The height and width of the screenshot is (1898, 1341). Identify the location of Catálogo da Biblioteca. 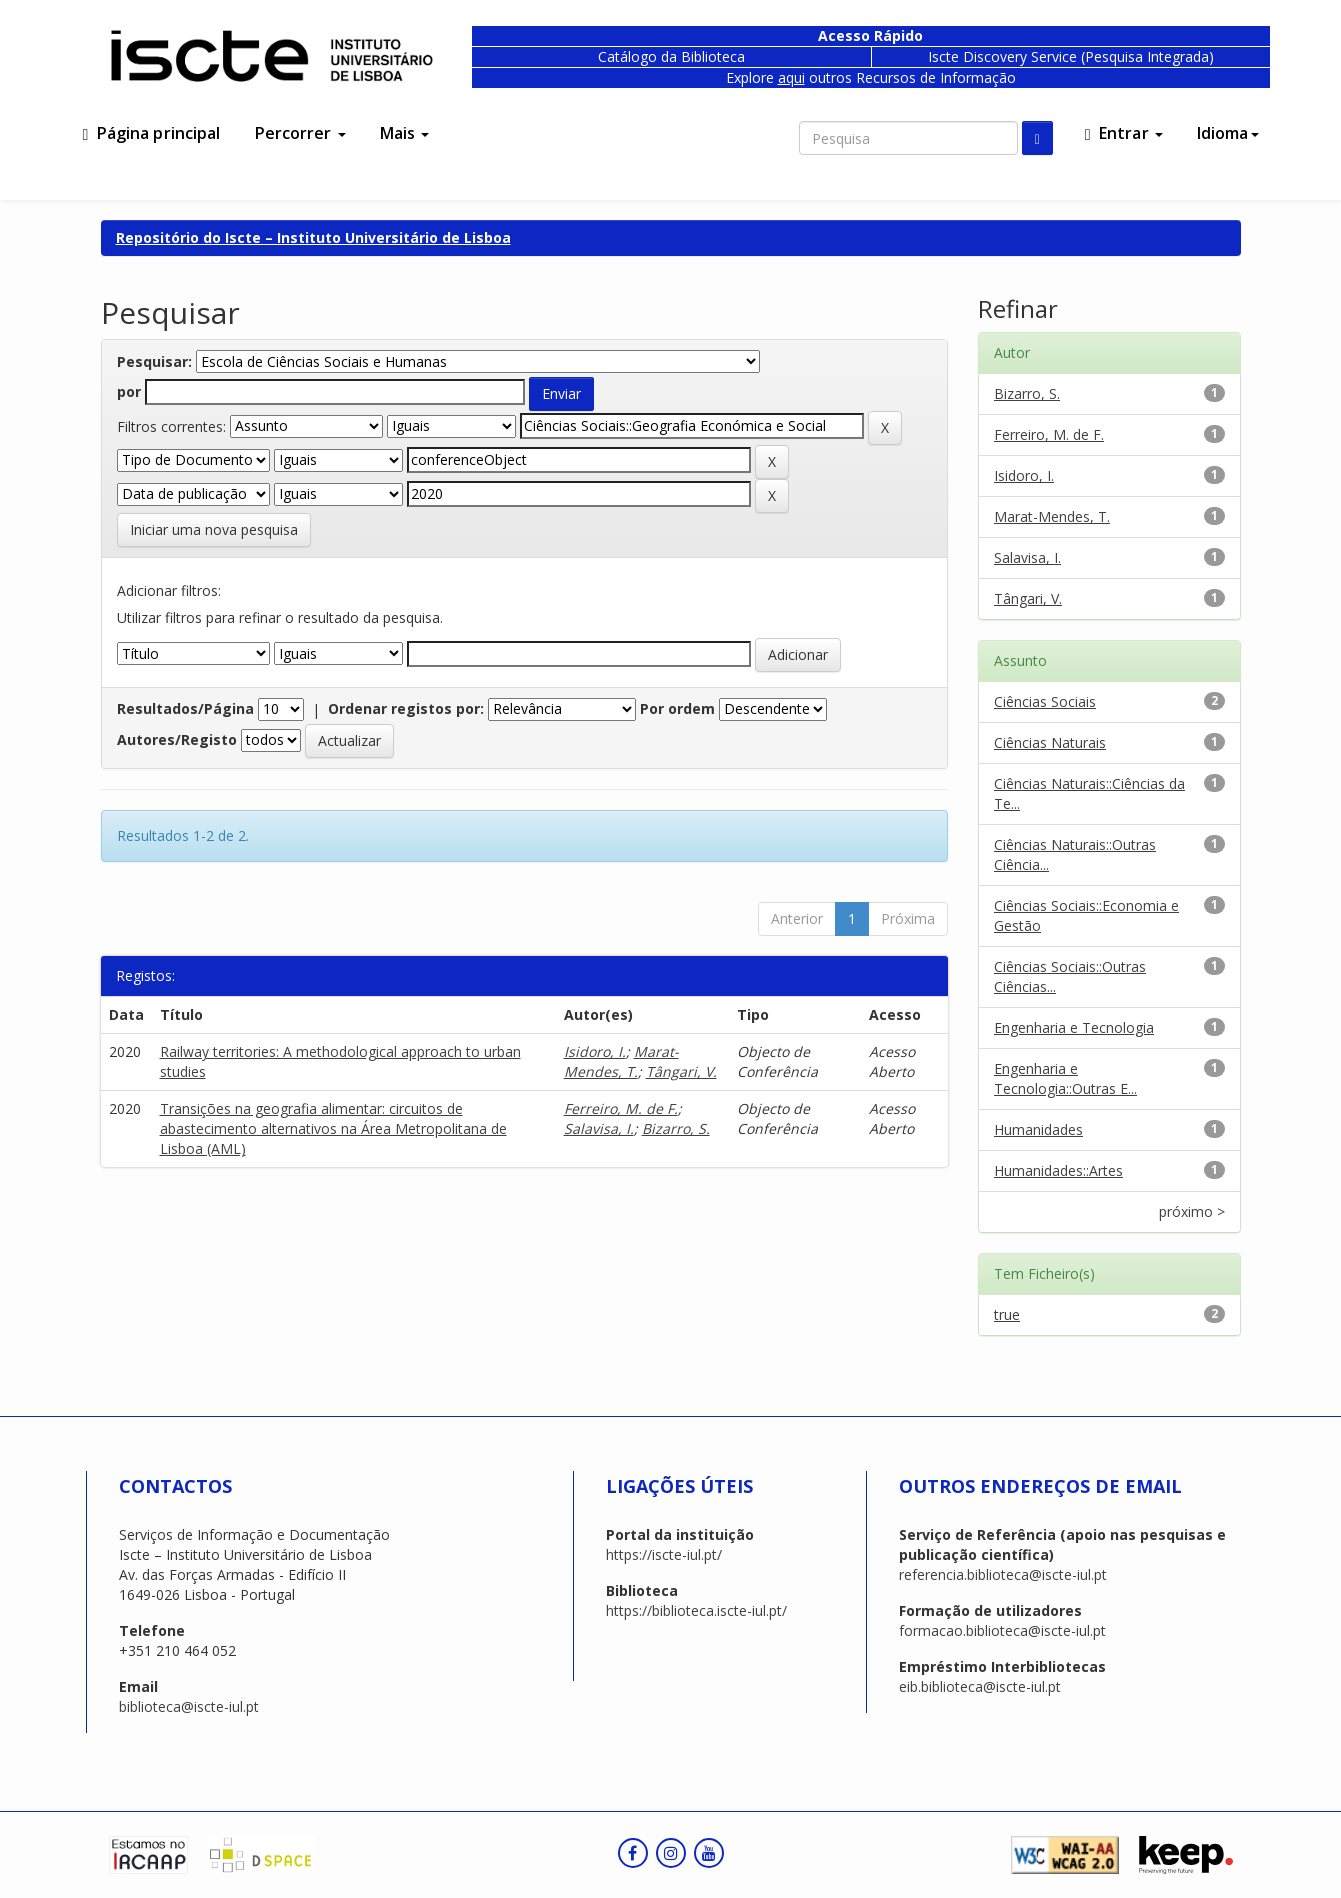
(671, 56).